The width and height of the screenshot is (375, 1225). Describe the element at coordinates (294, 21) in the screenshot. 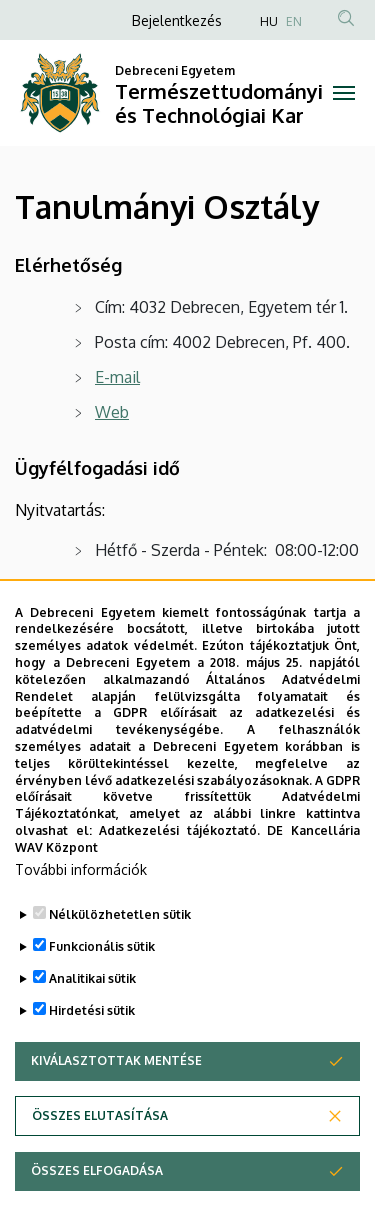

I see `EN` at that location.